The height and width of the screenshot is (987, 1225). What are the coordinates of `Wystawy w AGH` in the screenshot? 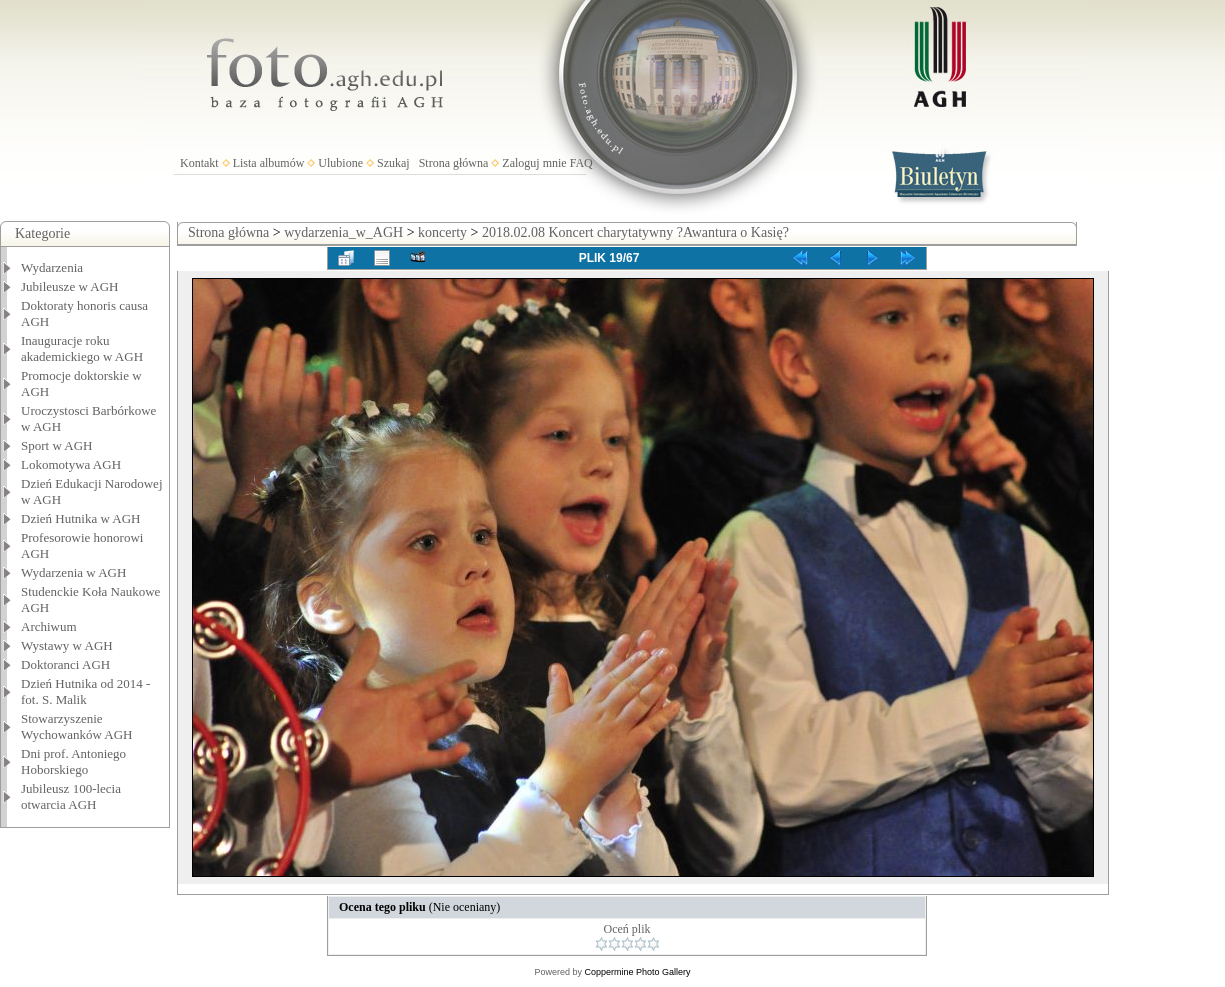 It's located at (67, 645).